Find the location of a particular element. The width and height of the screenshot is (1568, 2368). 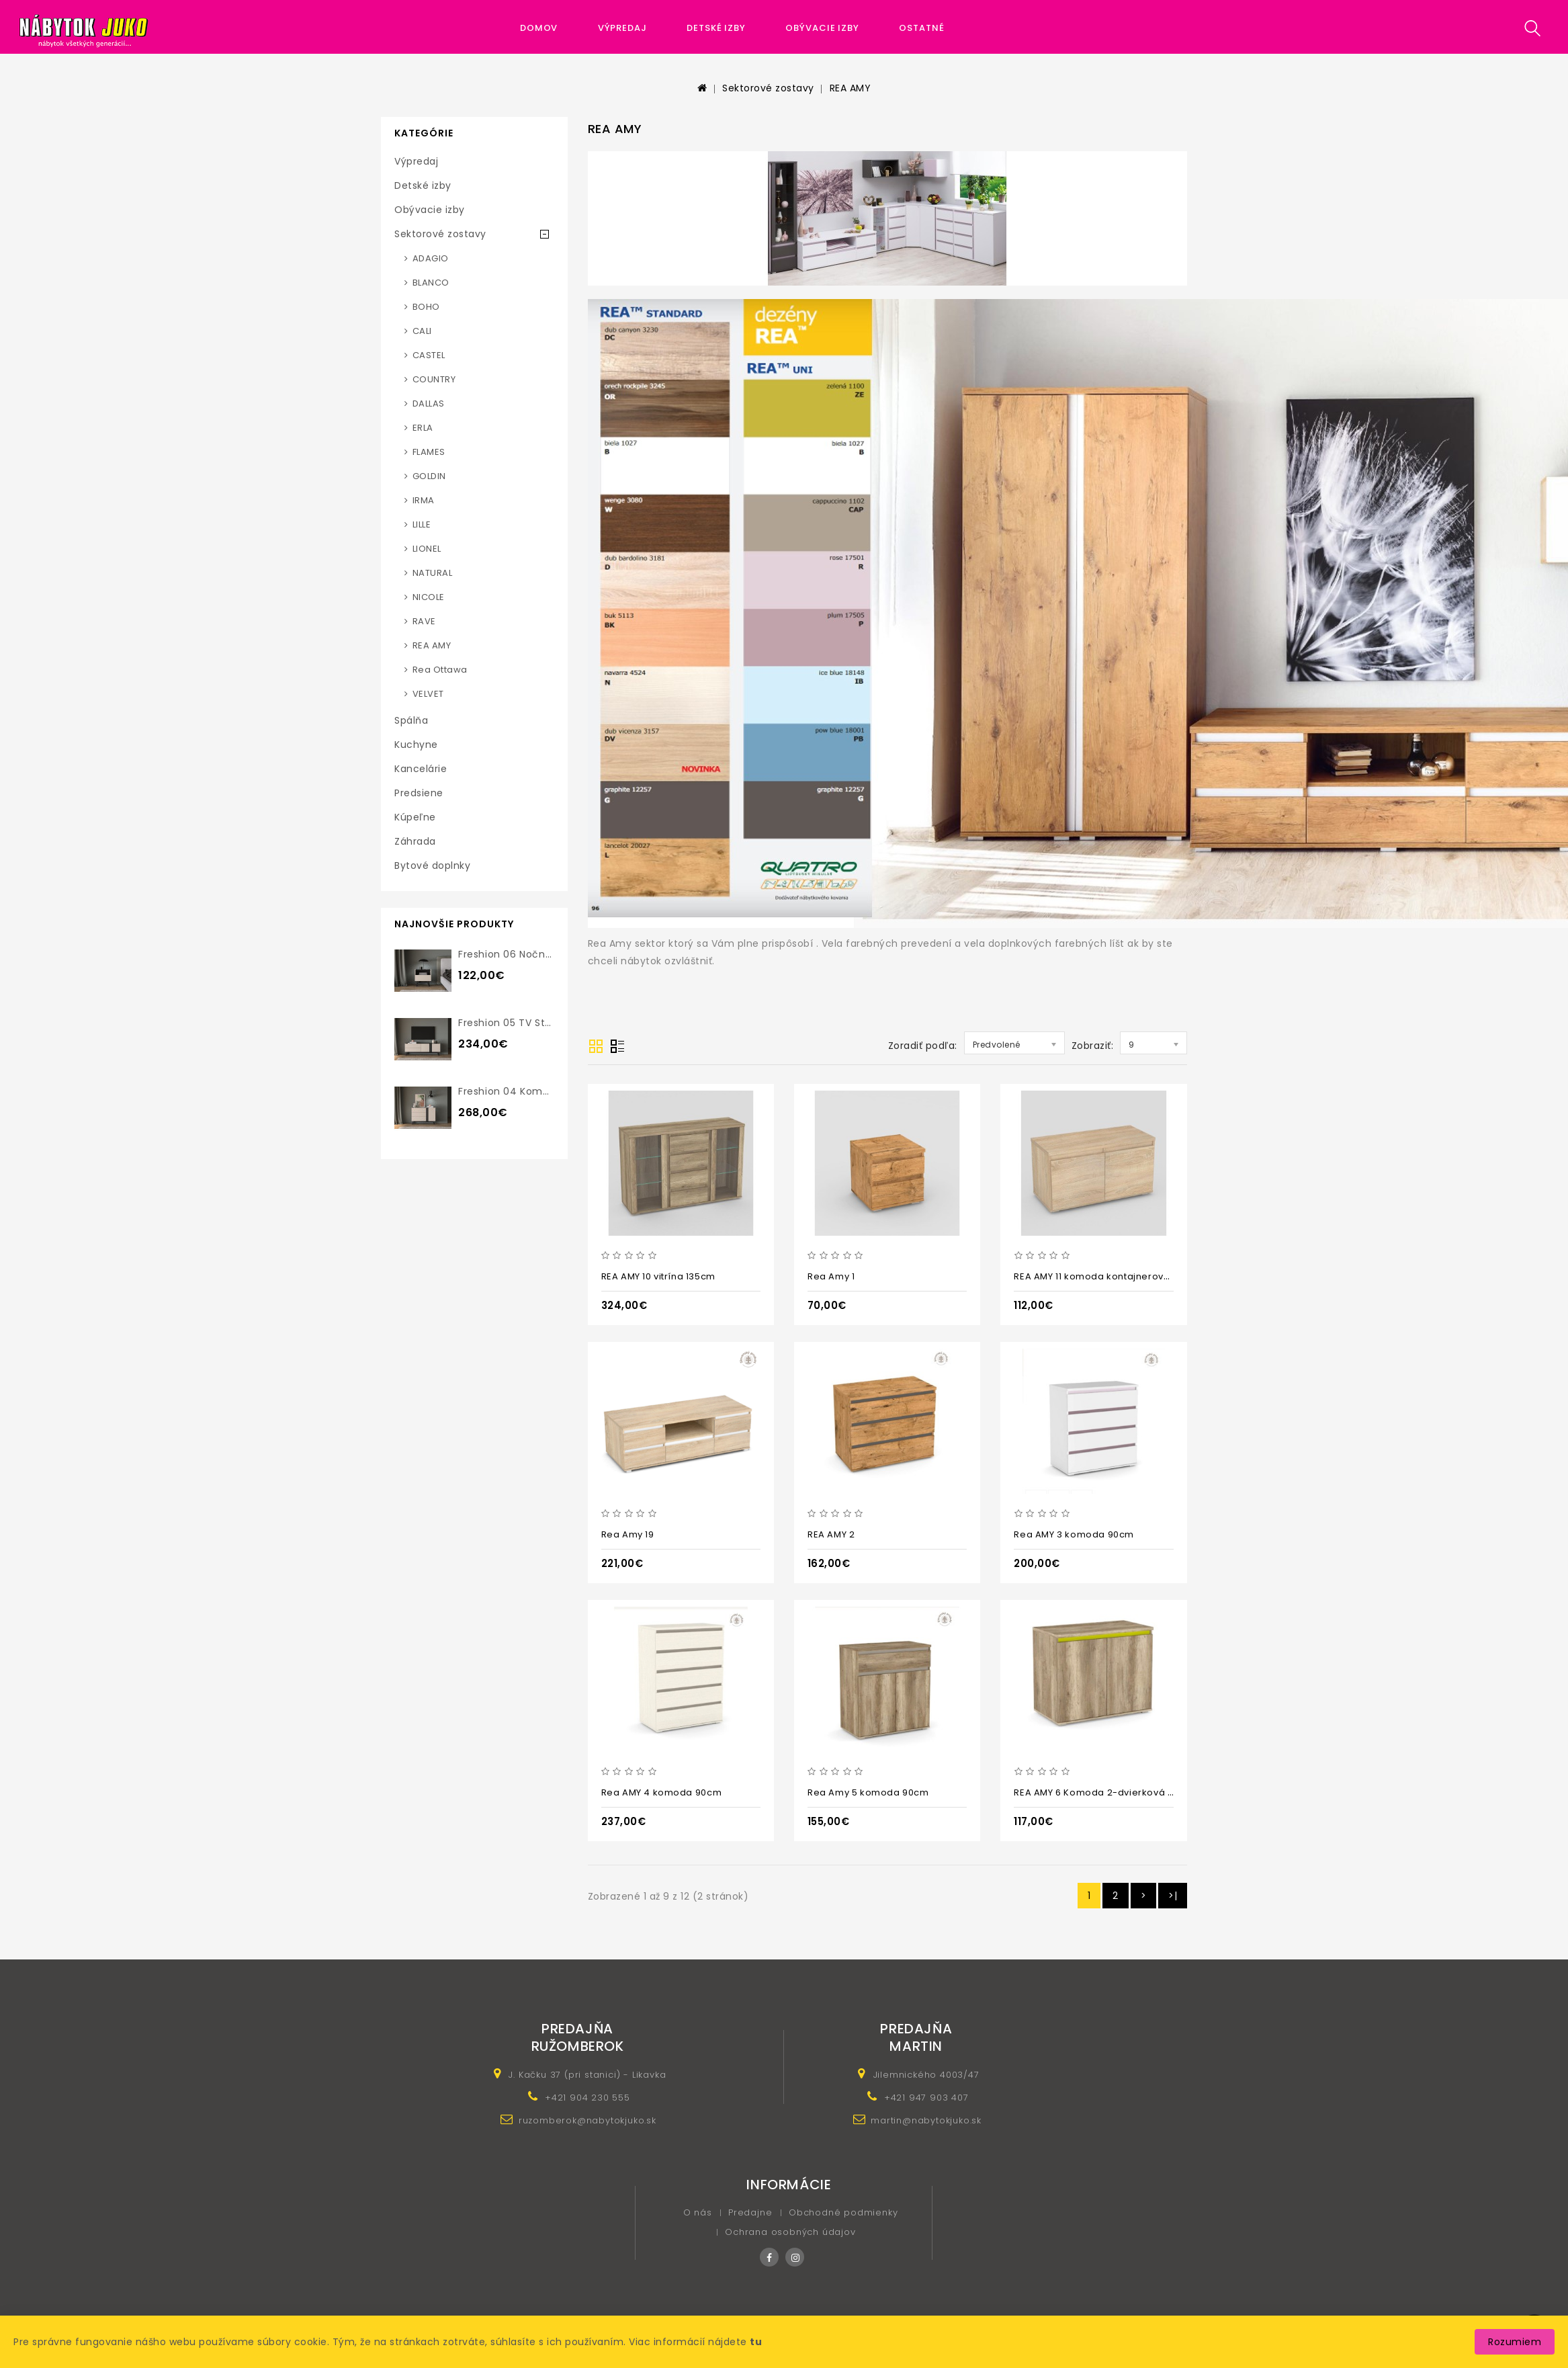

Rea Amy 1 is located at coordinates (831, 1276).